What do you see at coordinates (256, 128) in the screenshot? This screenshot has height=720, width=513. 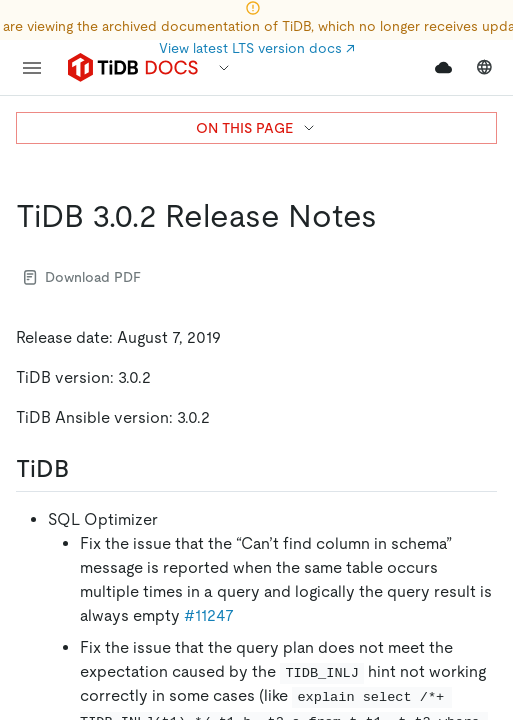 I see `ON THIS PAGE` at bounding box center [256, 128].